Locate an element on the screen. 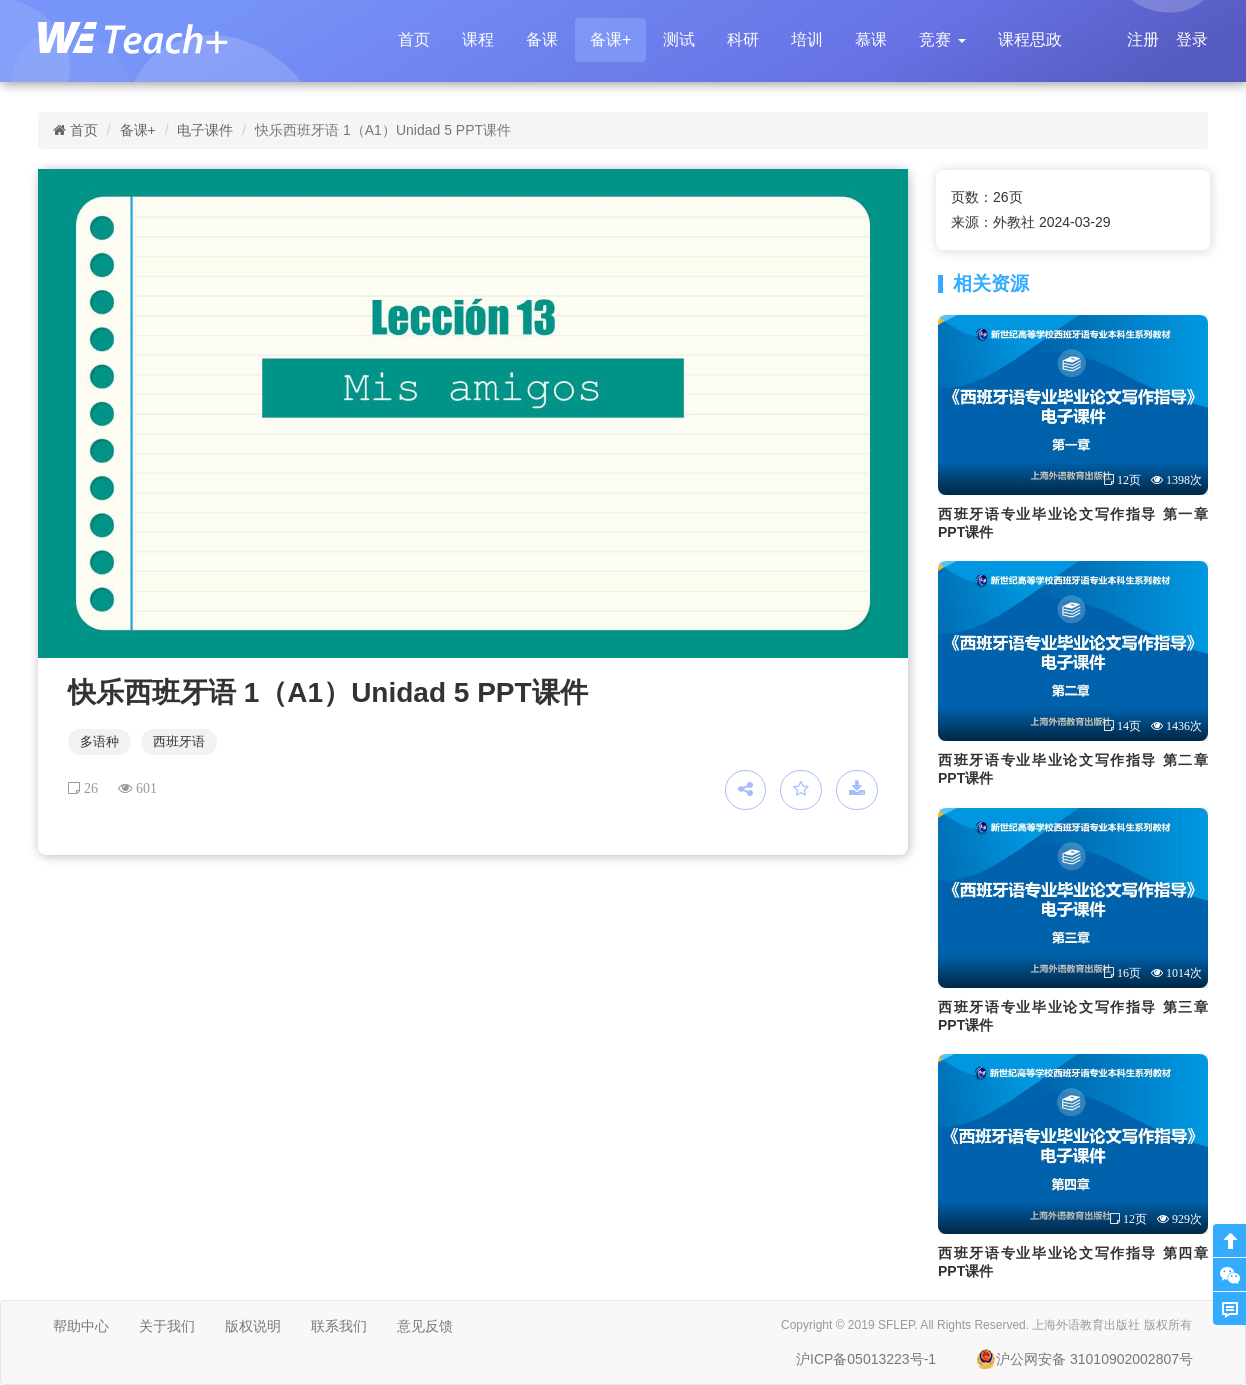 The height and width of the screenshot is (1385, 1246). 意见反馈 is located at coordinates (425, 1326).